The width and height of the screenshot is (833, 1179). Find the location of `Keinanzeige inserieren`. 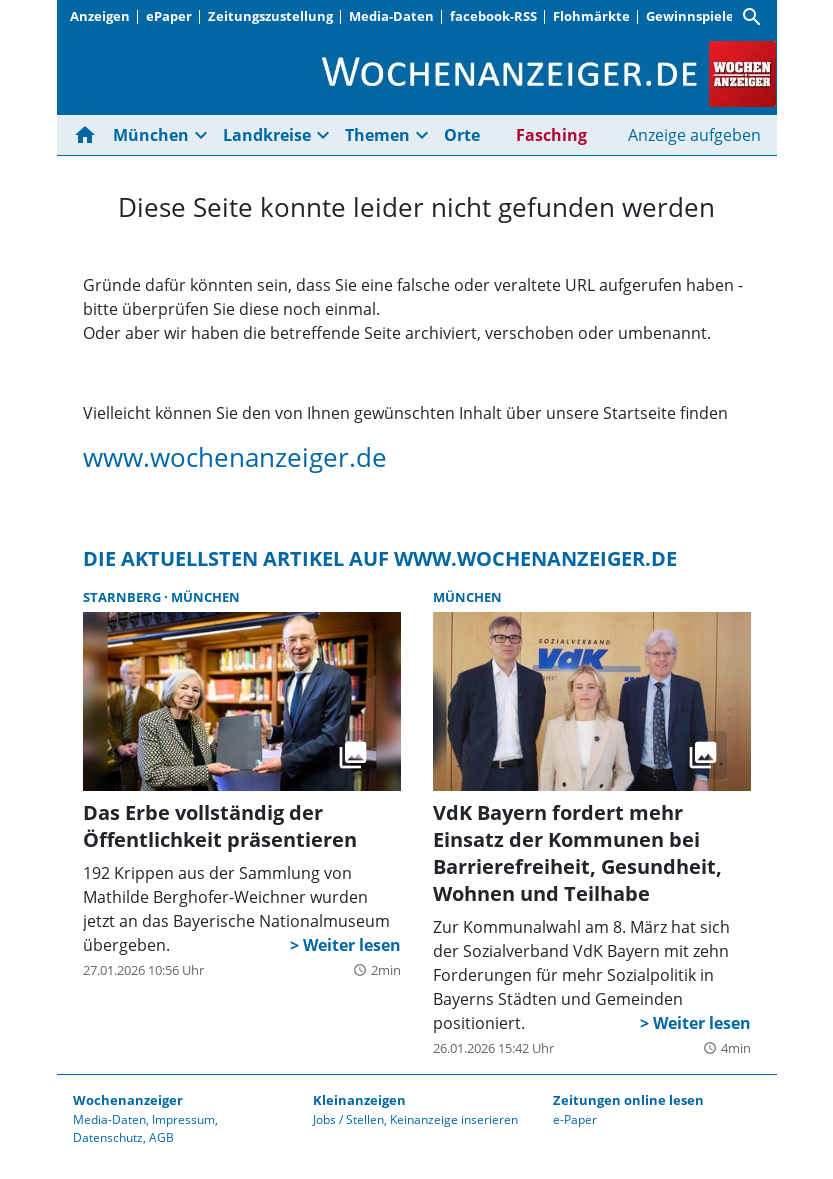

Keinanzeige inserieren is located at coordinates (454, 1119).